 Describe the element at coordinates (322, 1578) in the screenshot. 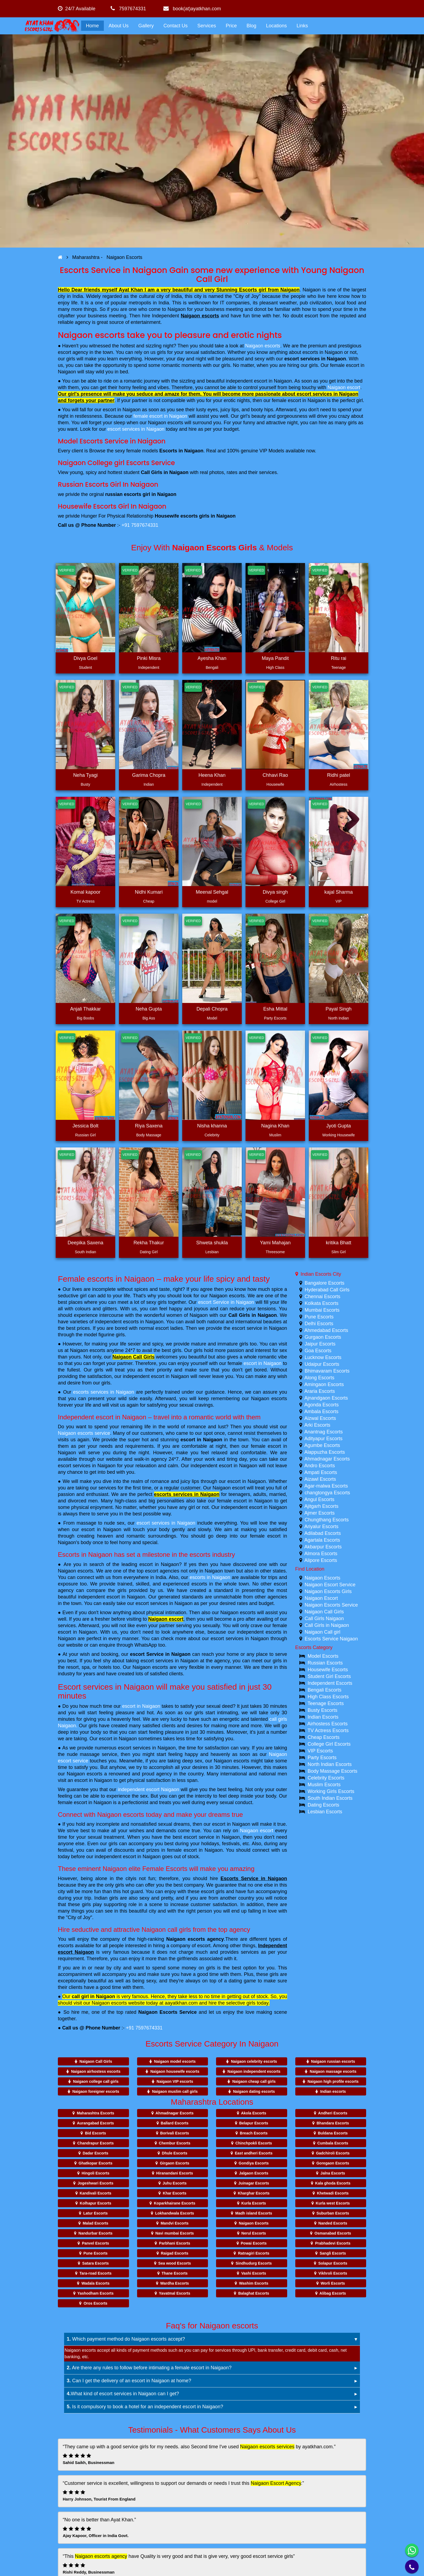

I see `Naigaon Escorts` at that location.